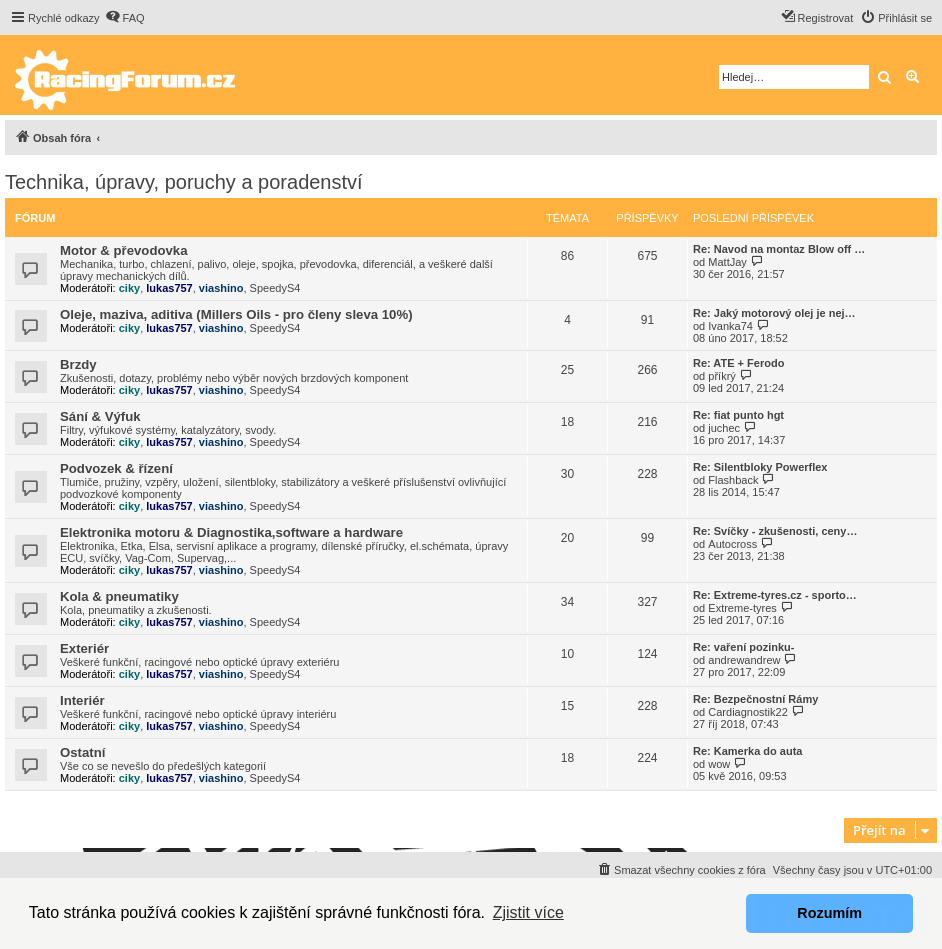  I want to click on viashino, so click(221, 288).